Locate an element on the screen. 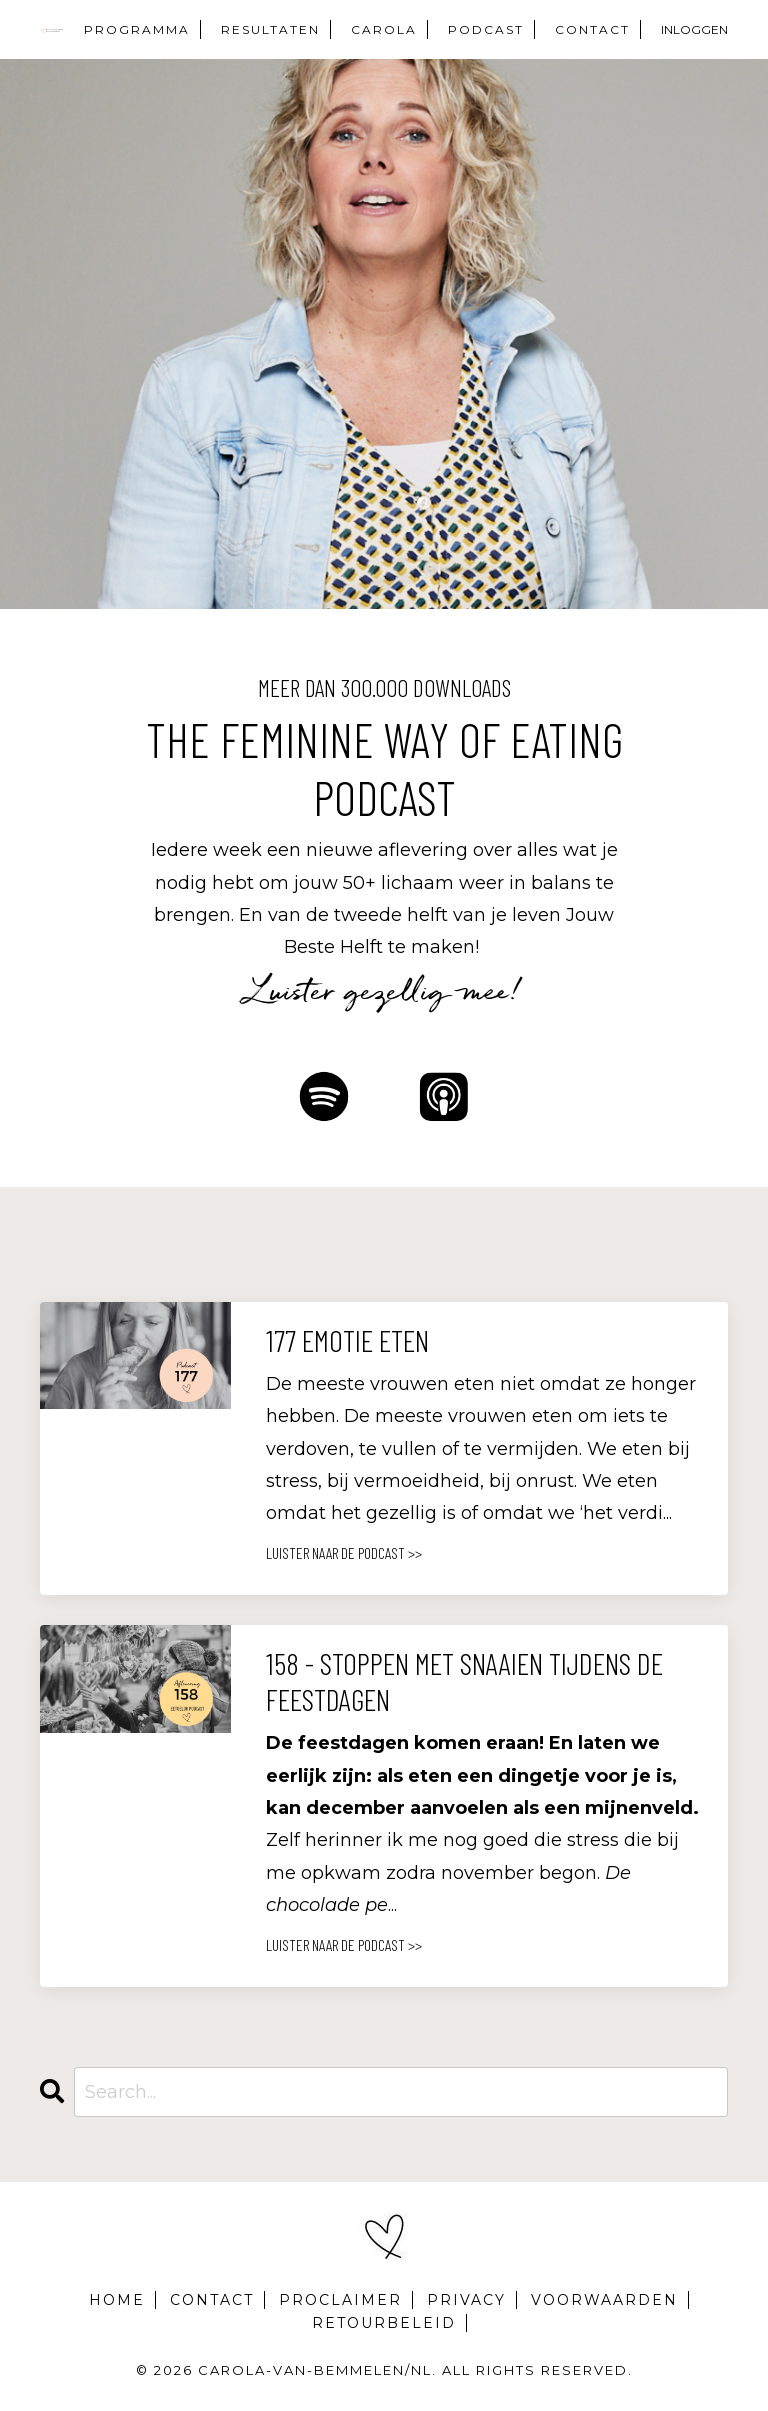 The height and width of the screenshot is (2411, 768). PRIVACY is located at coordinates (466, 2300).